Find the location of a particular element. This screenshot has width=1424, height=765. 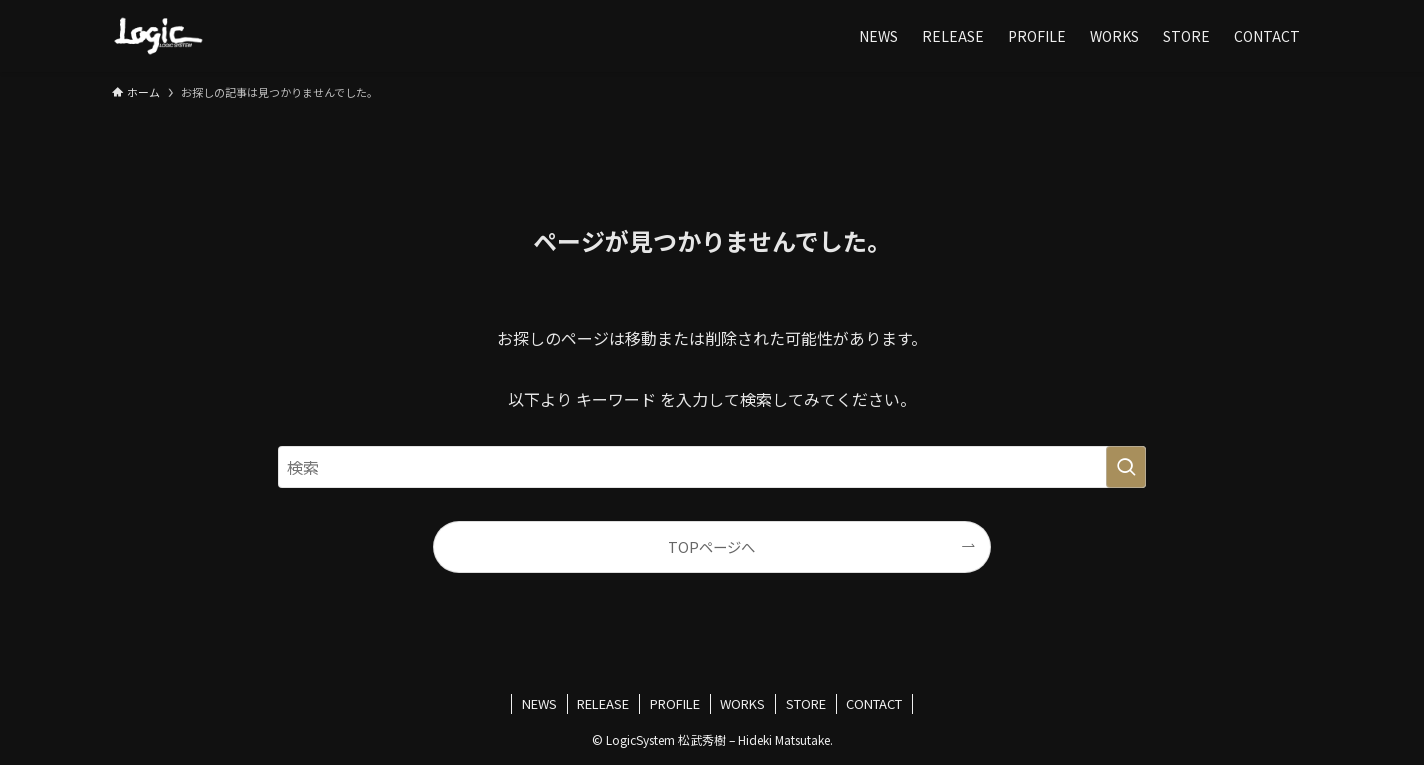

CONTACT is located at coordinates (874, 703).